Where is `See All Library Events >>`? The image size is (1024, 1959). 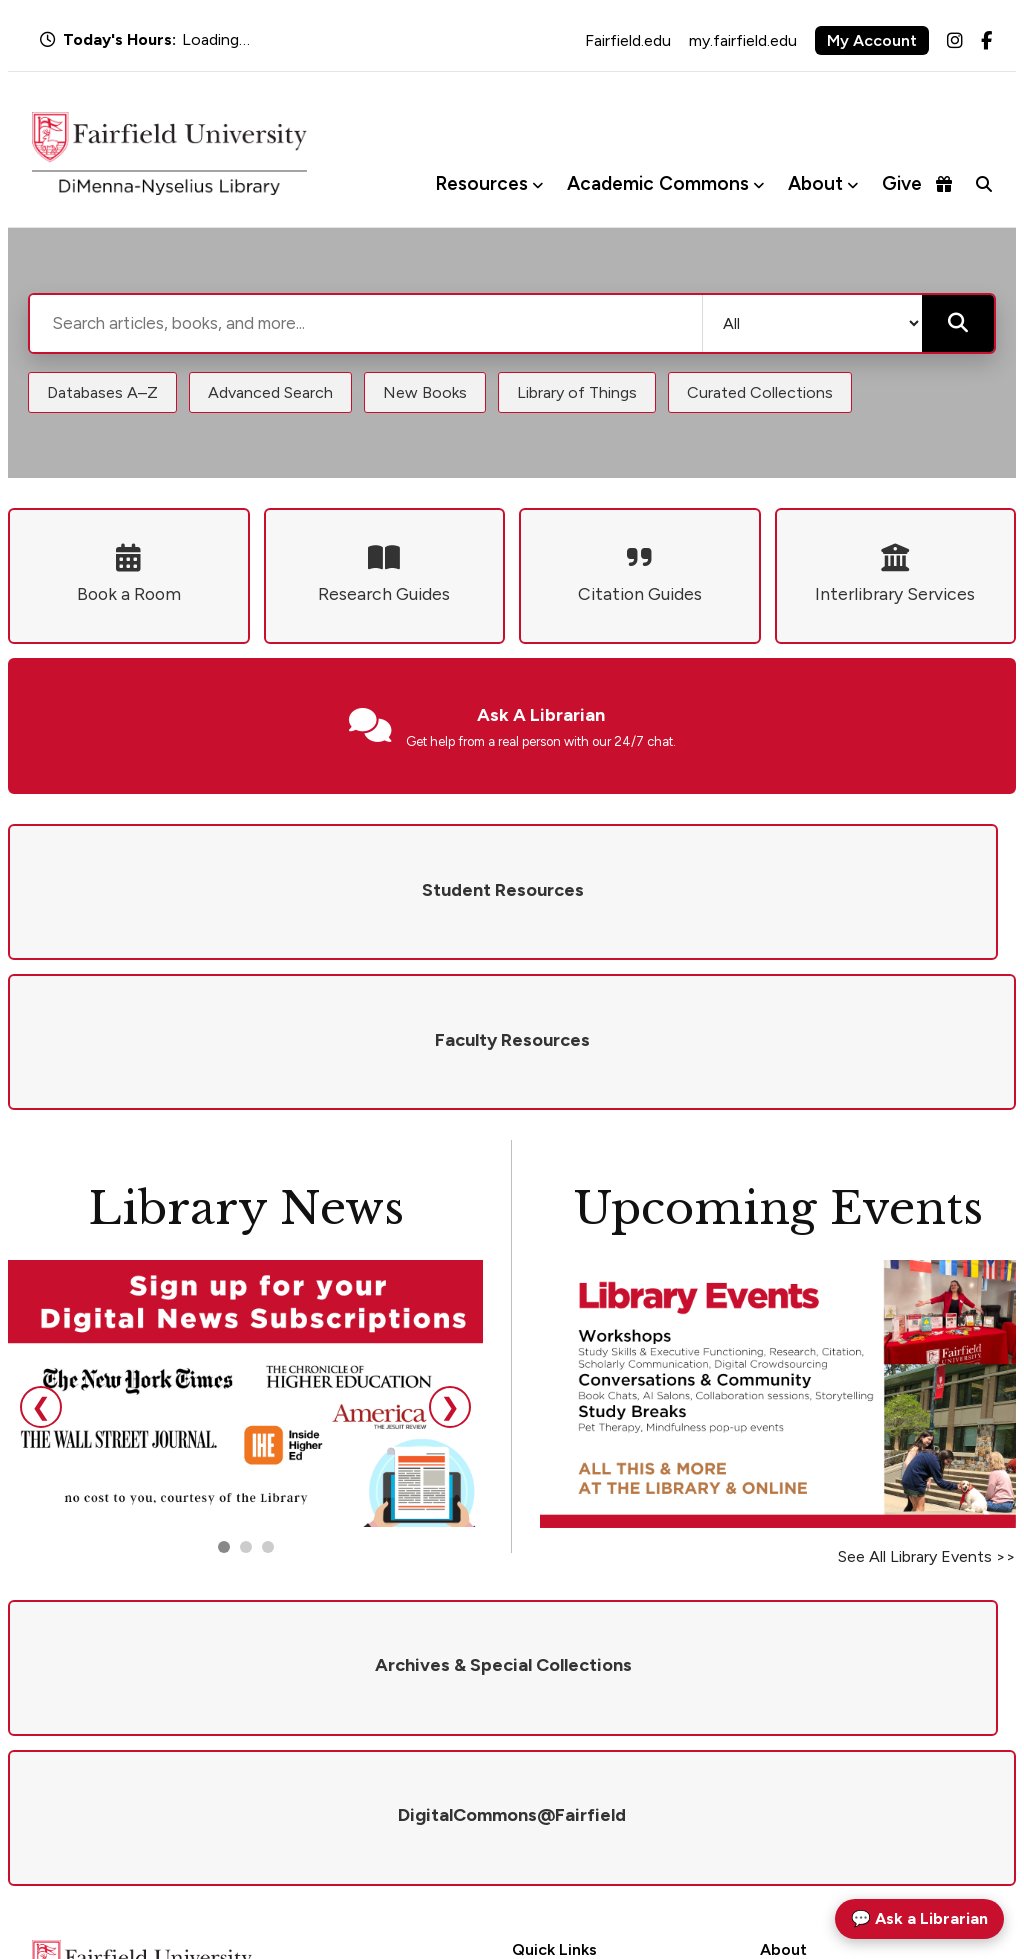
See All Library Events >> is located at coordinates (927, 1406).